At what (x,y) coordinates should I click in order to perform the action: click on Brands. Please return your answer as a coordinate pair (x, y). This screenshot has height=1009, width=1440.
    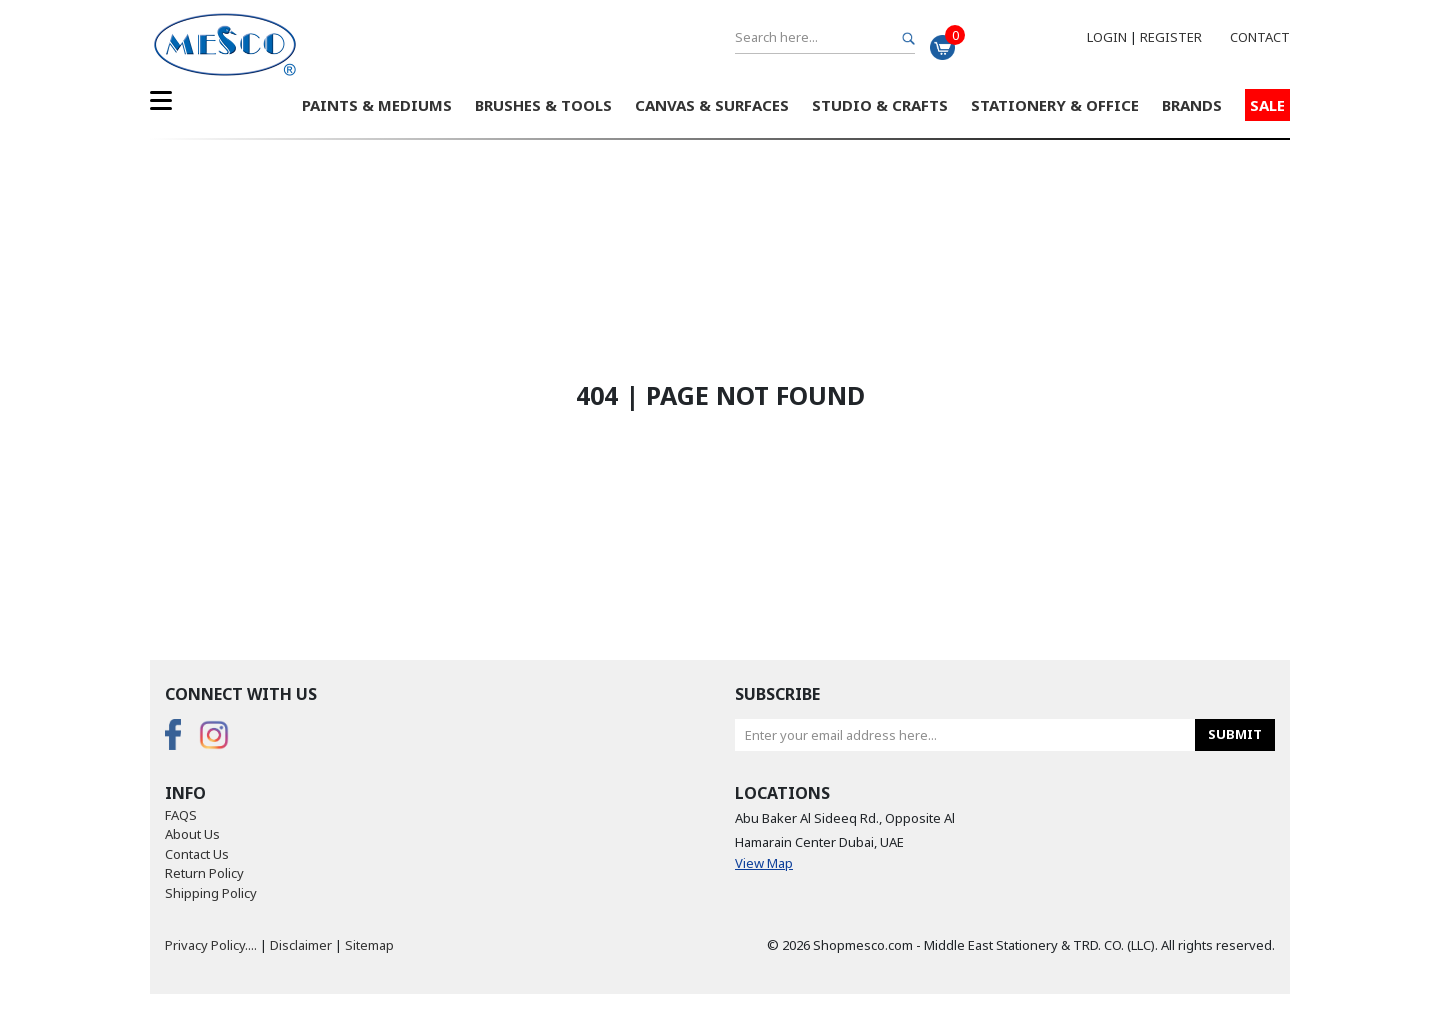
    Looking at the image, I should click on (1192, 105).